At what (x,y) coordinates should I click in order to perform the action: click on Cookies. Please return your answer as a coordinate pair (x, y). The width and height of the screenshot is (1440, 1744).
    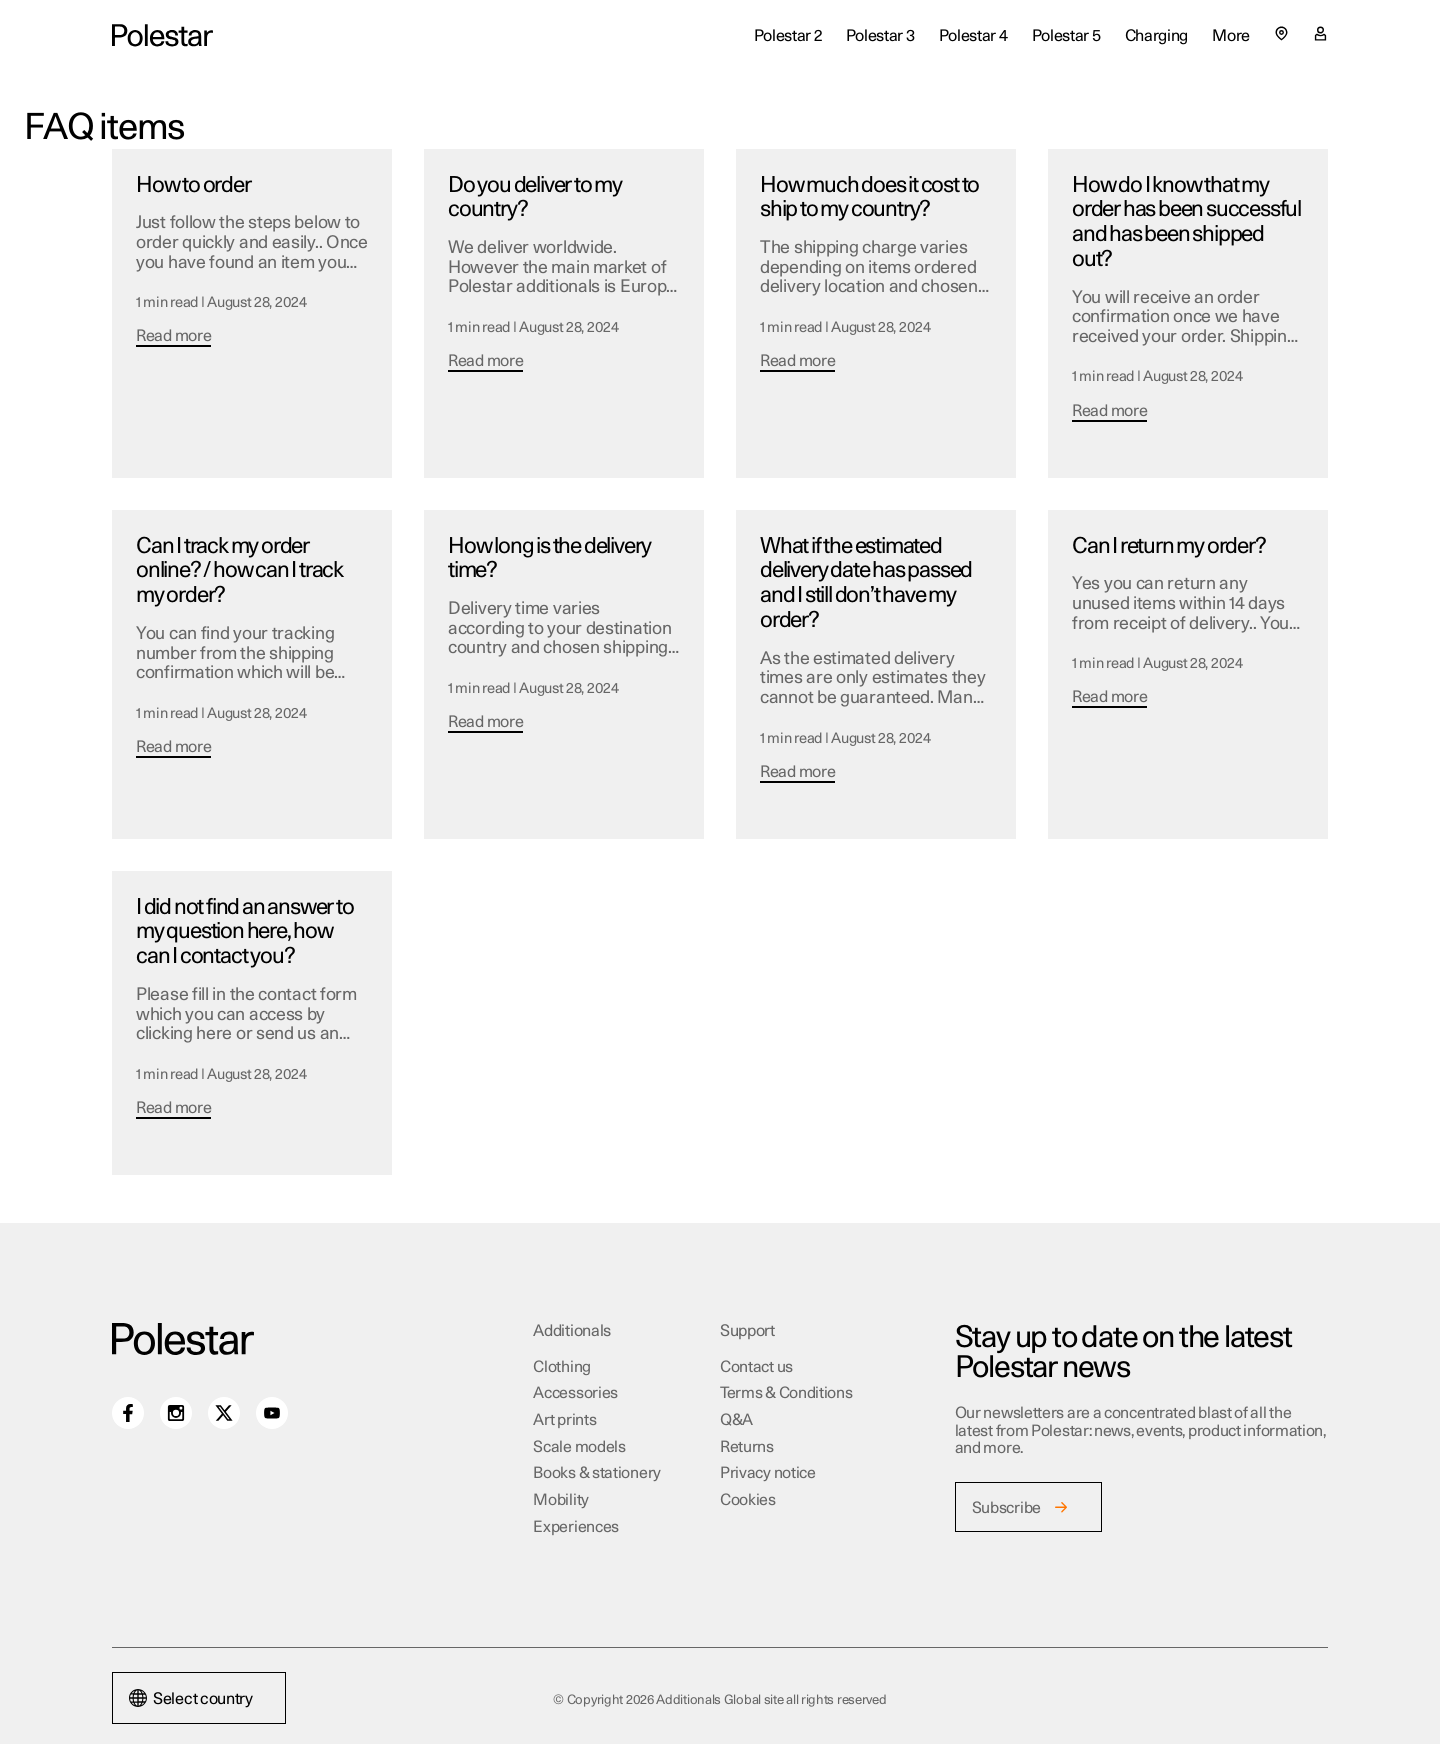
    Looking at the image, I should click on (748, 1500).